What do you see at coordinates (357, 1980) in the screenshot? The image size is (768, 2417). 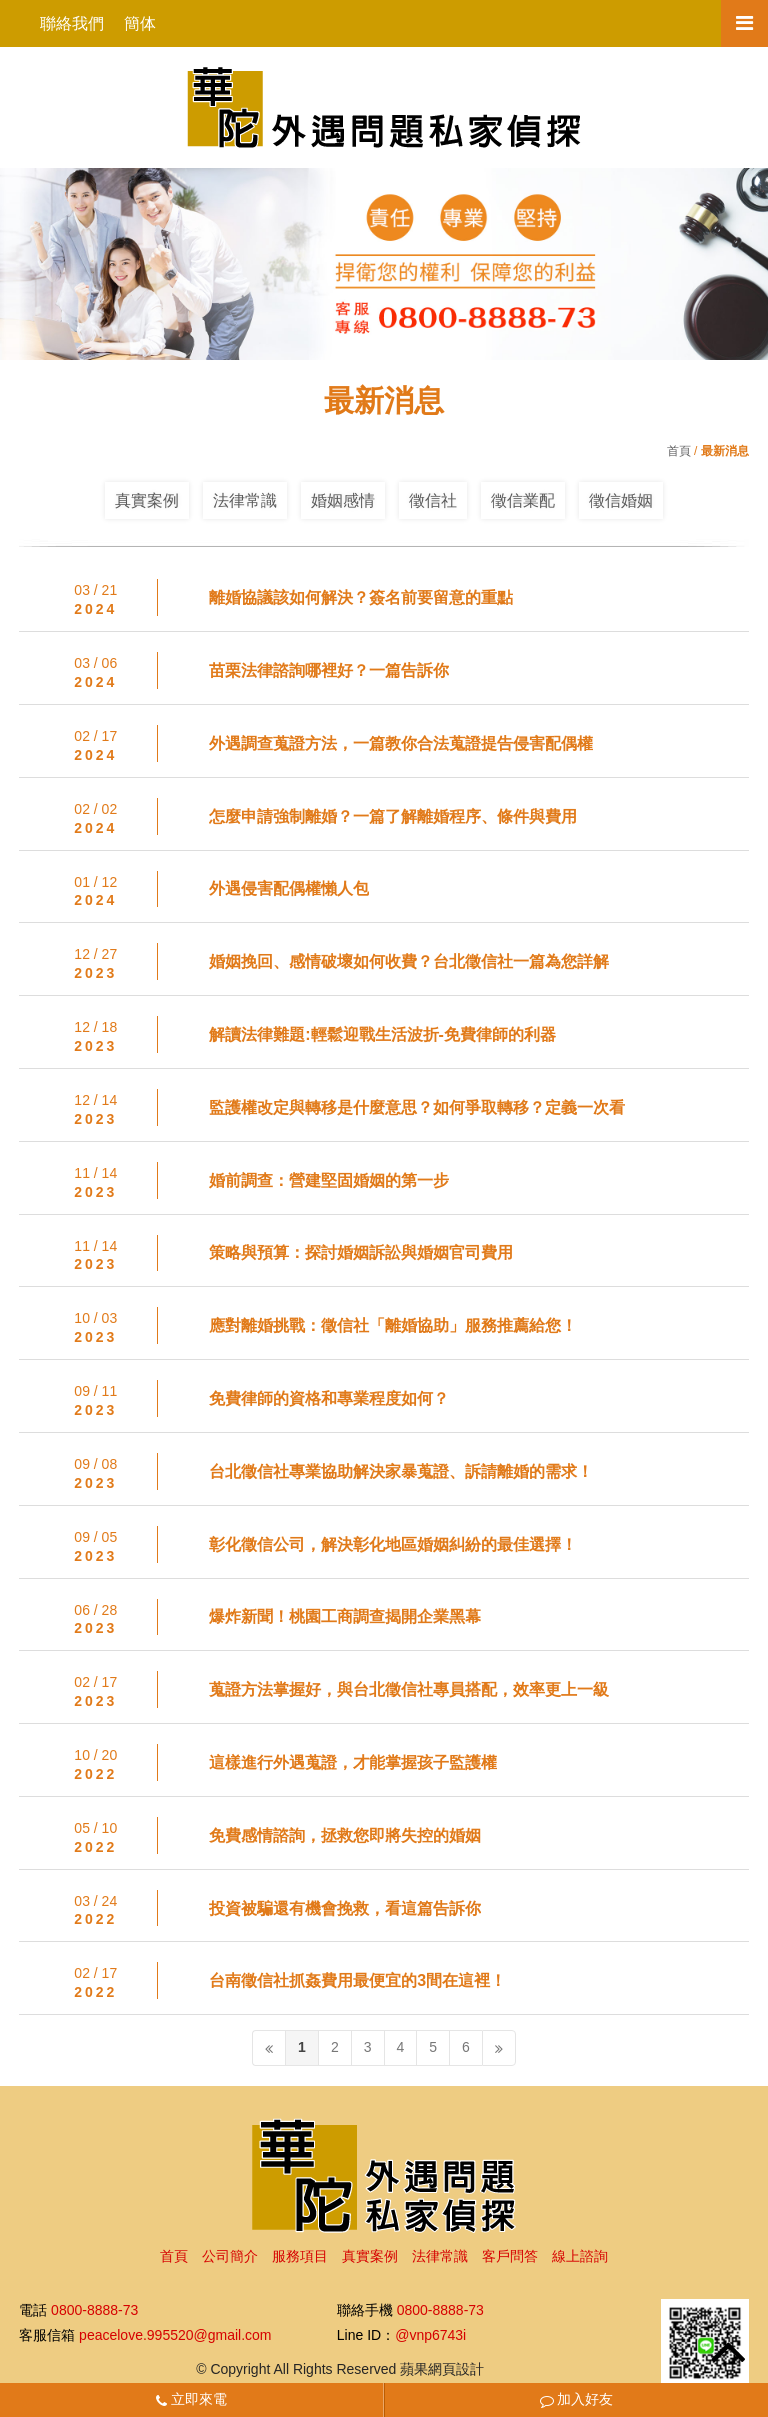 I see `台南徵信社抓姦費用最便宜的3間在這裡！` at bounding box center [357, 1980].